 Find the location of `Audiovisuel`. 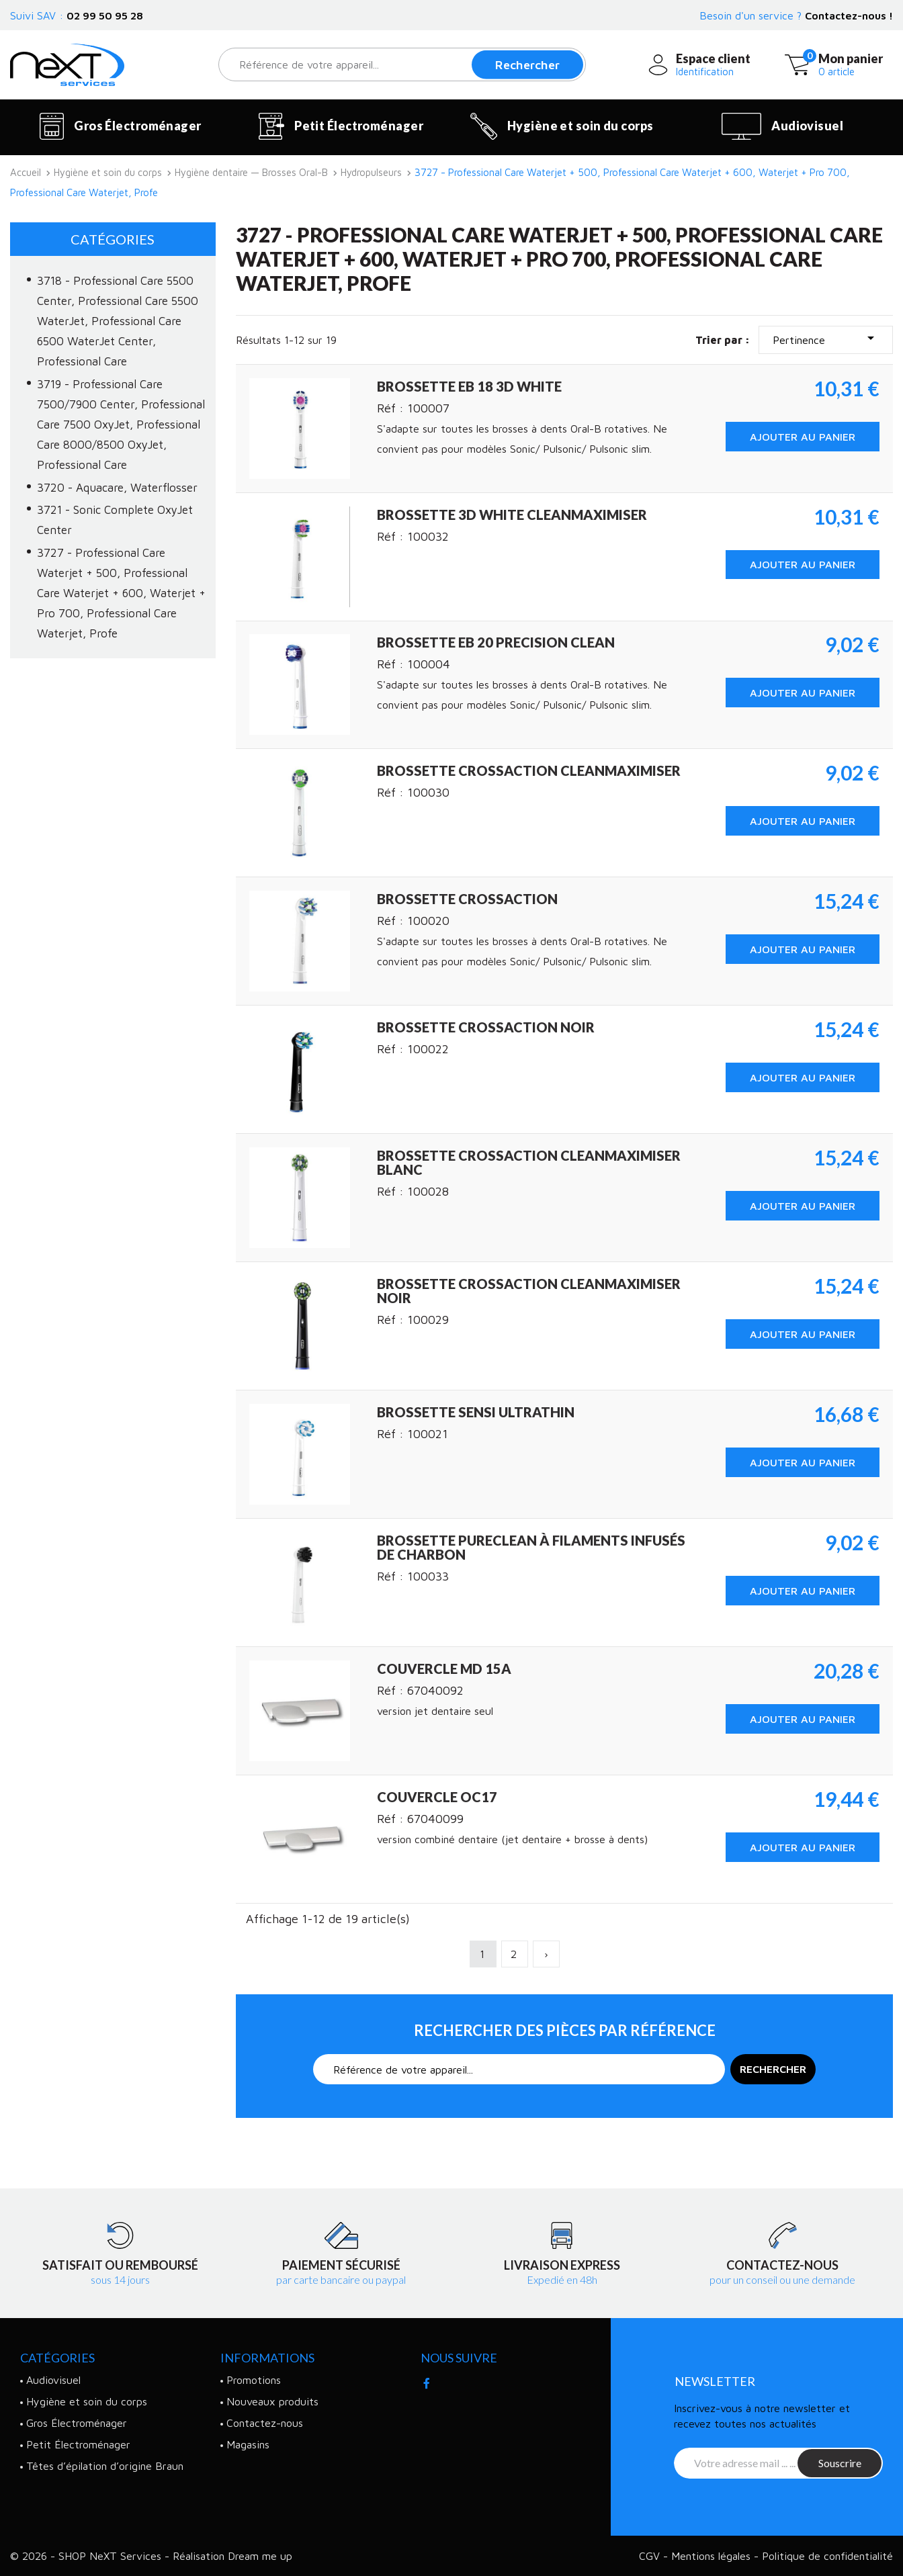

Audiovisuel is located at coordinates (782, 126).